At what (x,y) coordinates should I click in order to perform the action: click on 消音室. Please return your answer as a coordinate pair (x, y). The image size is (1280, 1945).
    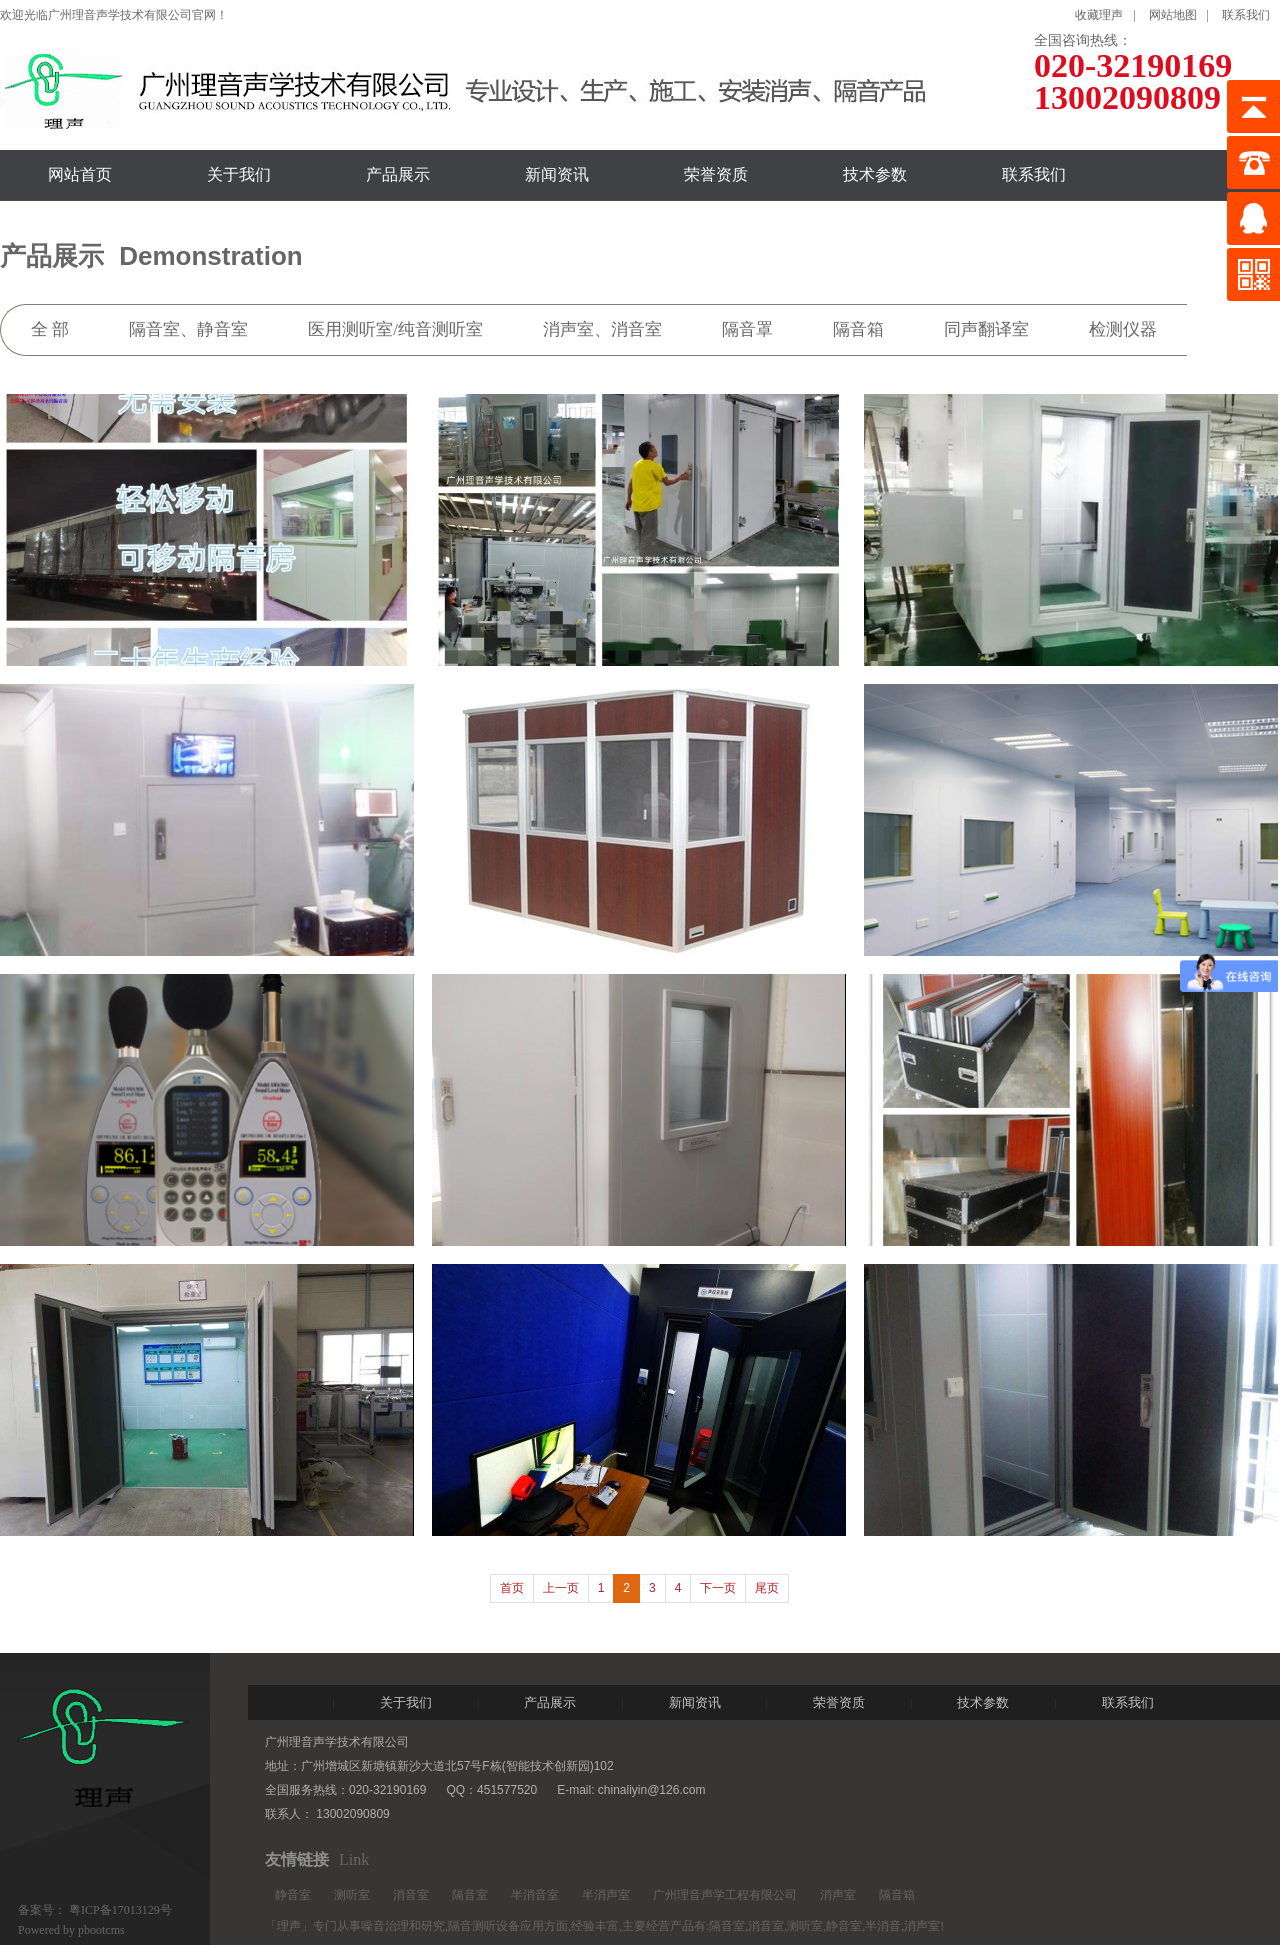
    Looking at the image, I should click on (411, 1895).